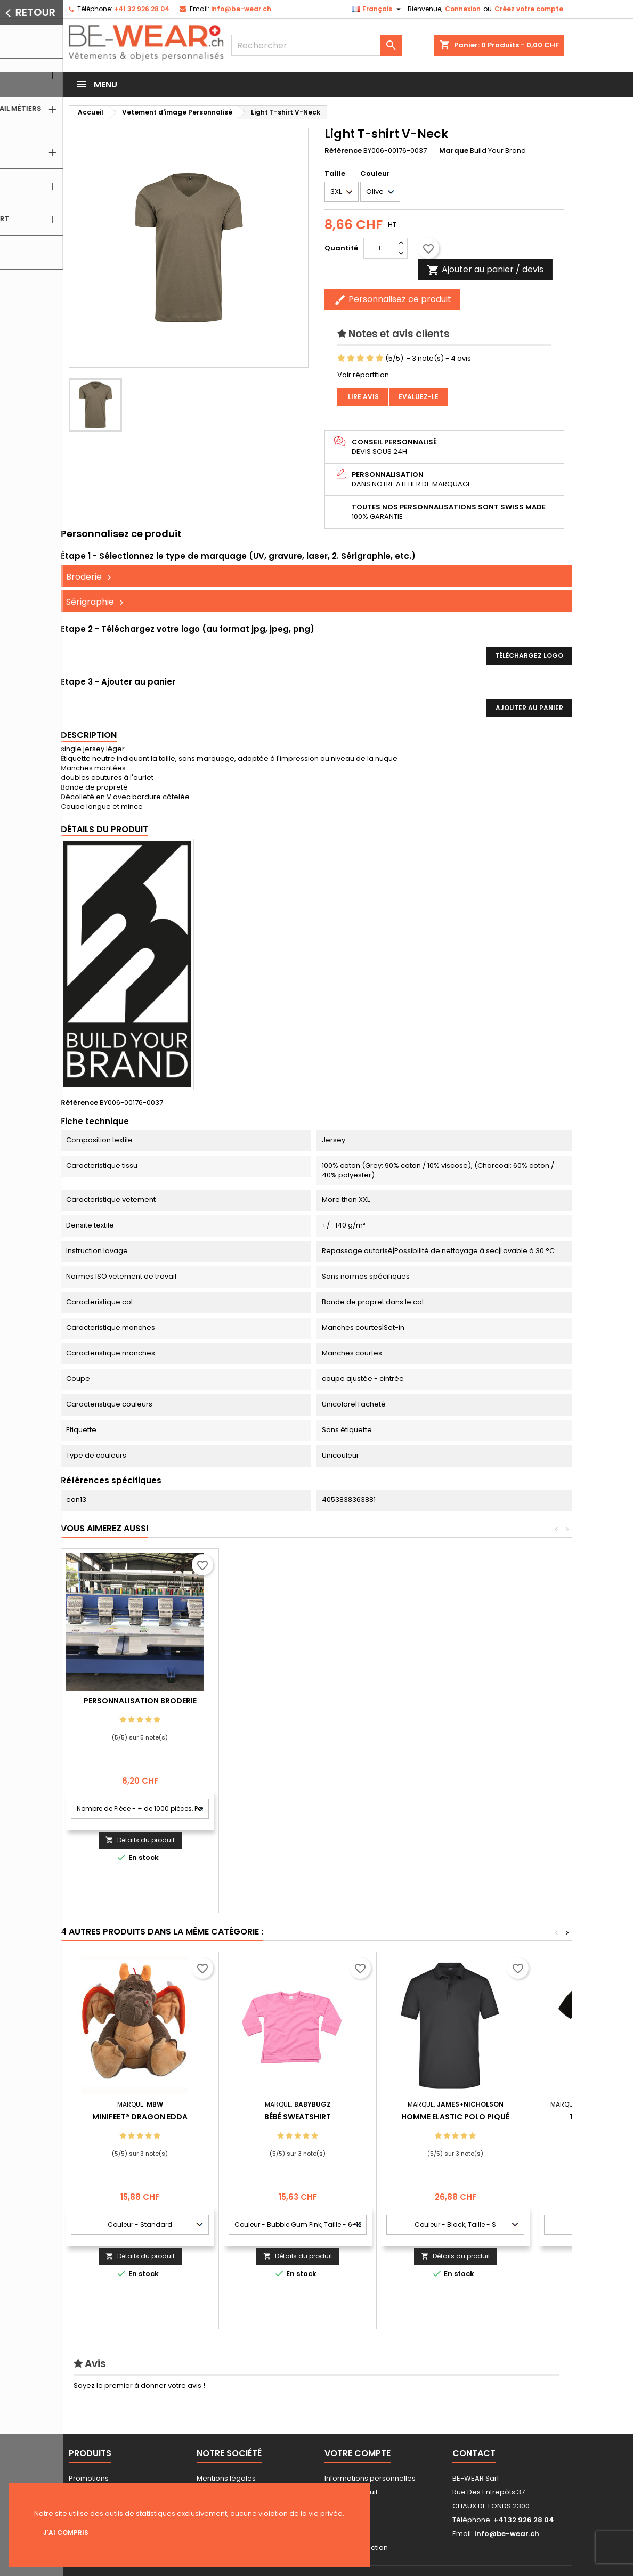 The width and height of the screenshot is (633, 2576). I want to click on Personnalisation Broderie, so click(297, 1700).